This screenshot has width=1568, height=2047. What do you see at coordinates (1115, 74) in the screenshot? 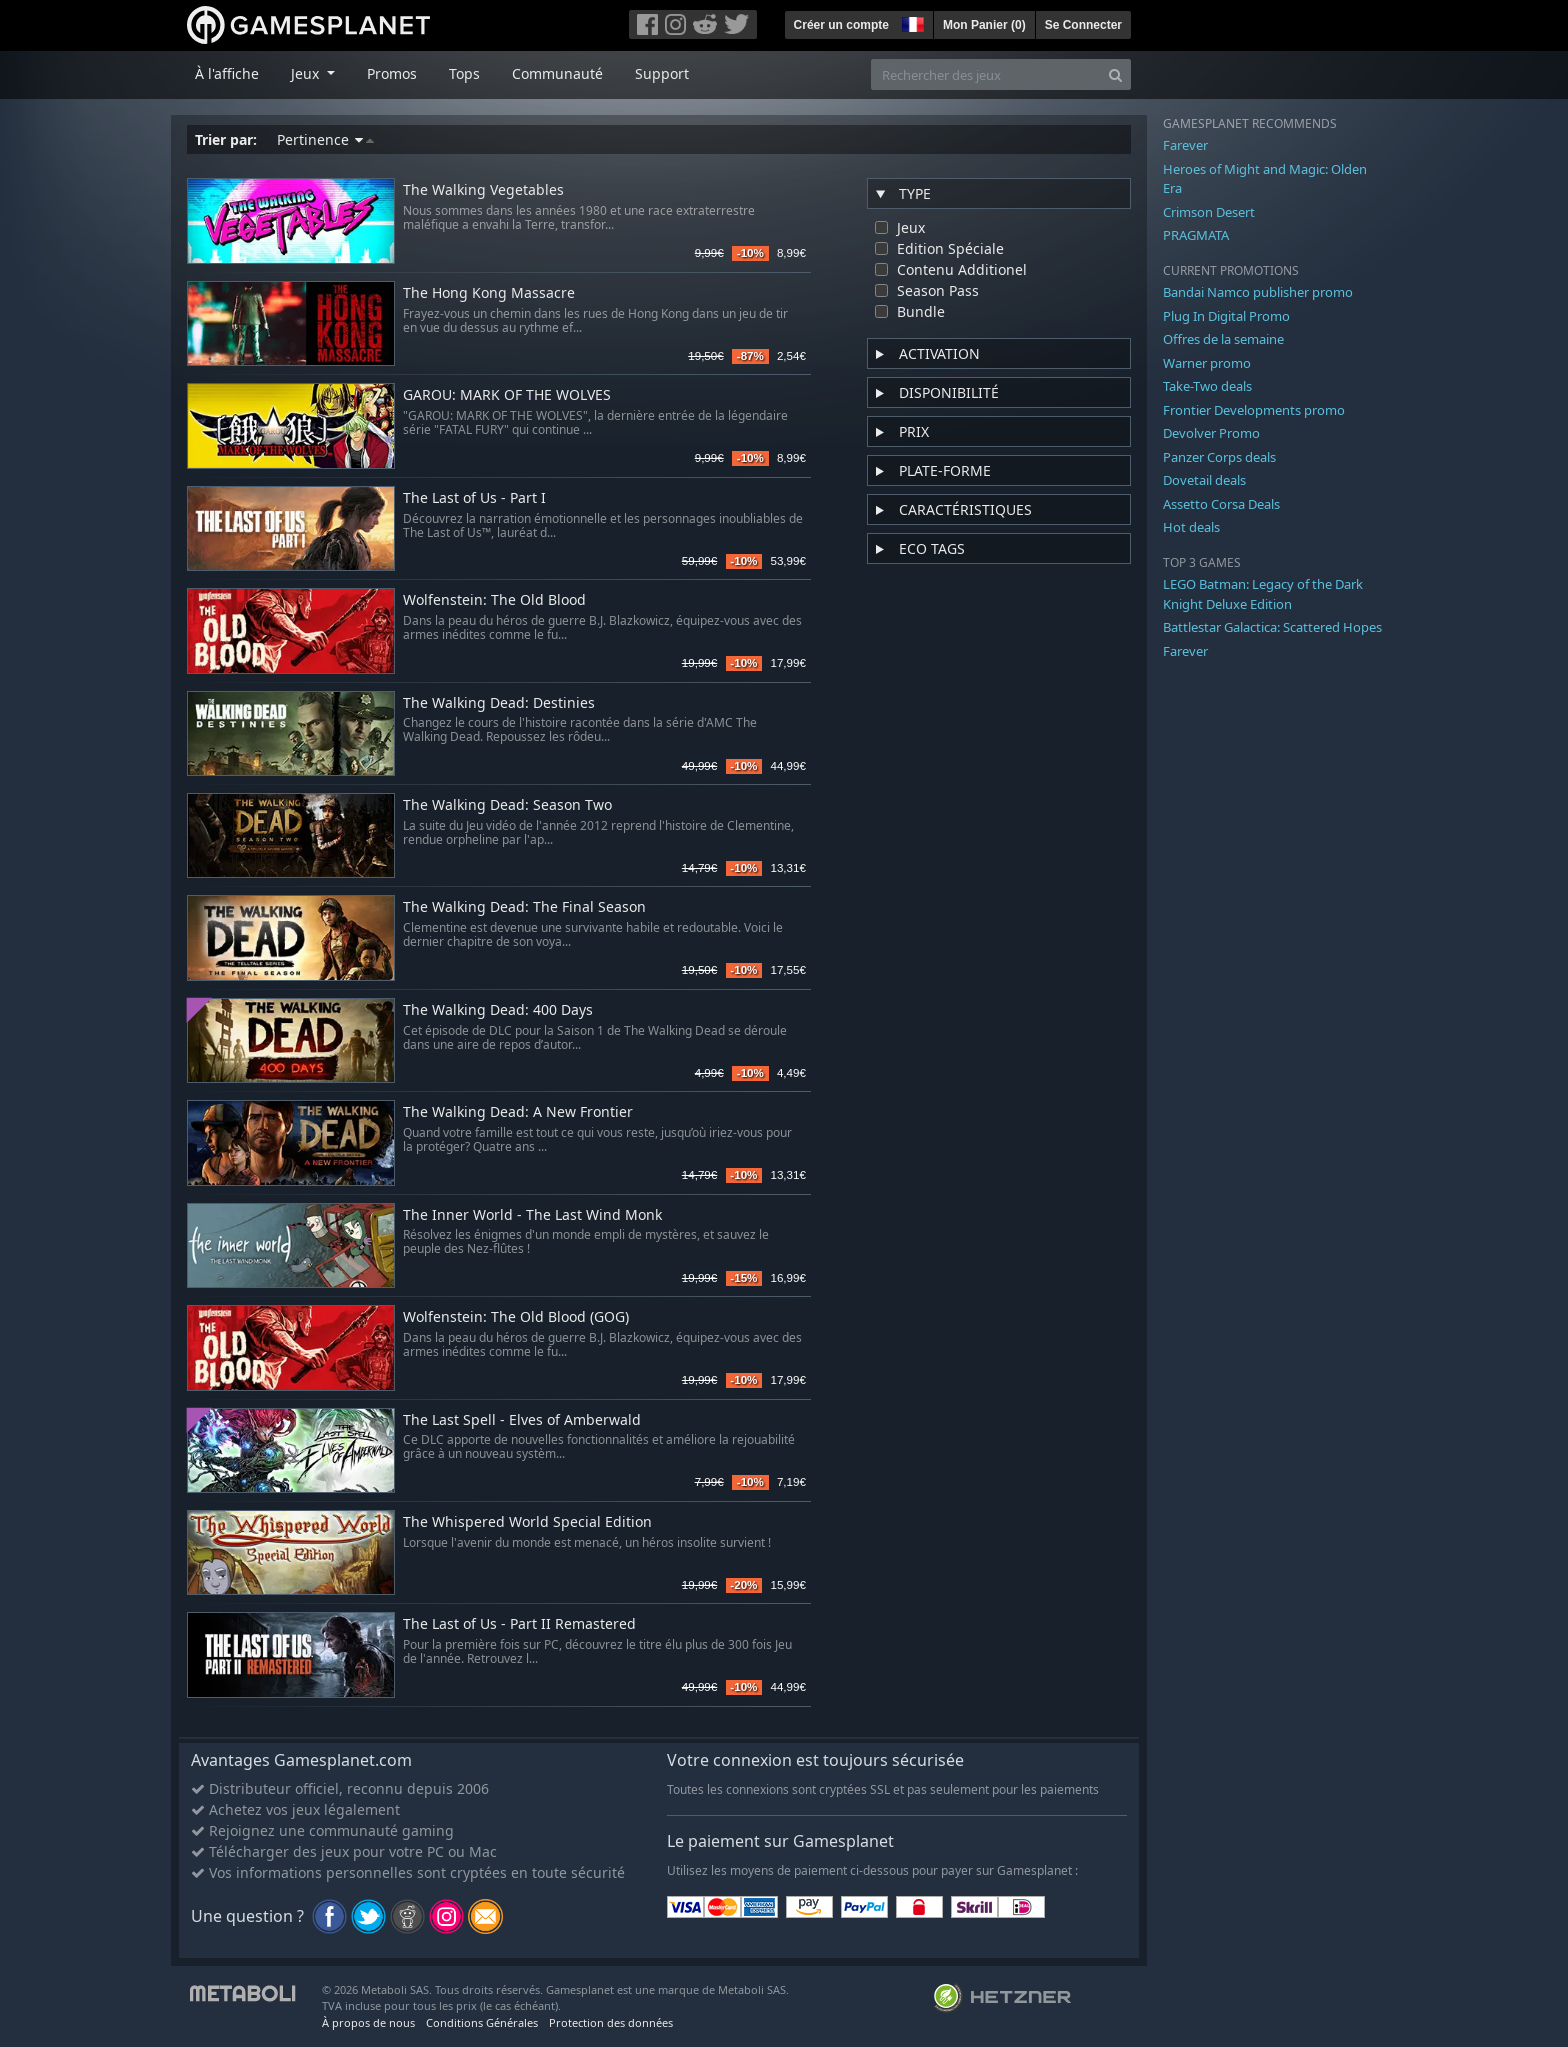
I see `[Search]` at bounding box center [1115, 74].